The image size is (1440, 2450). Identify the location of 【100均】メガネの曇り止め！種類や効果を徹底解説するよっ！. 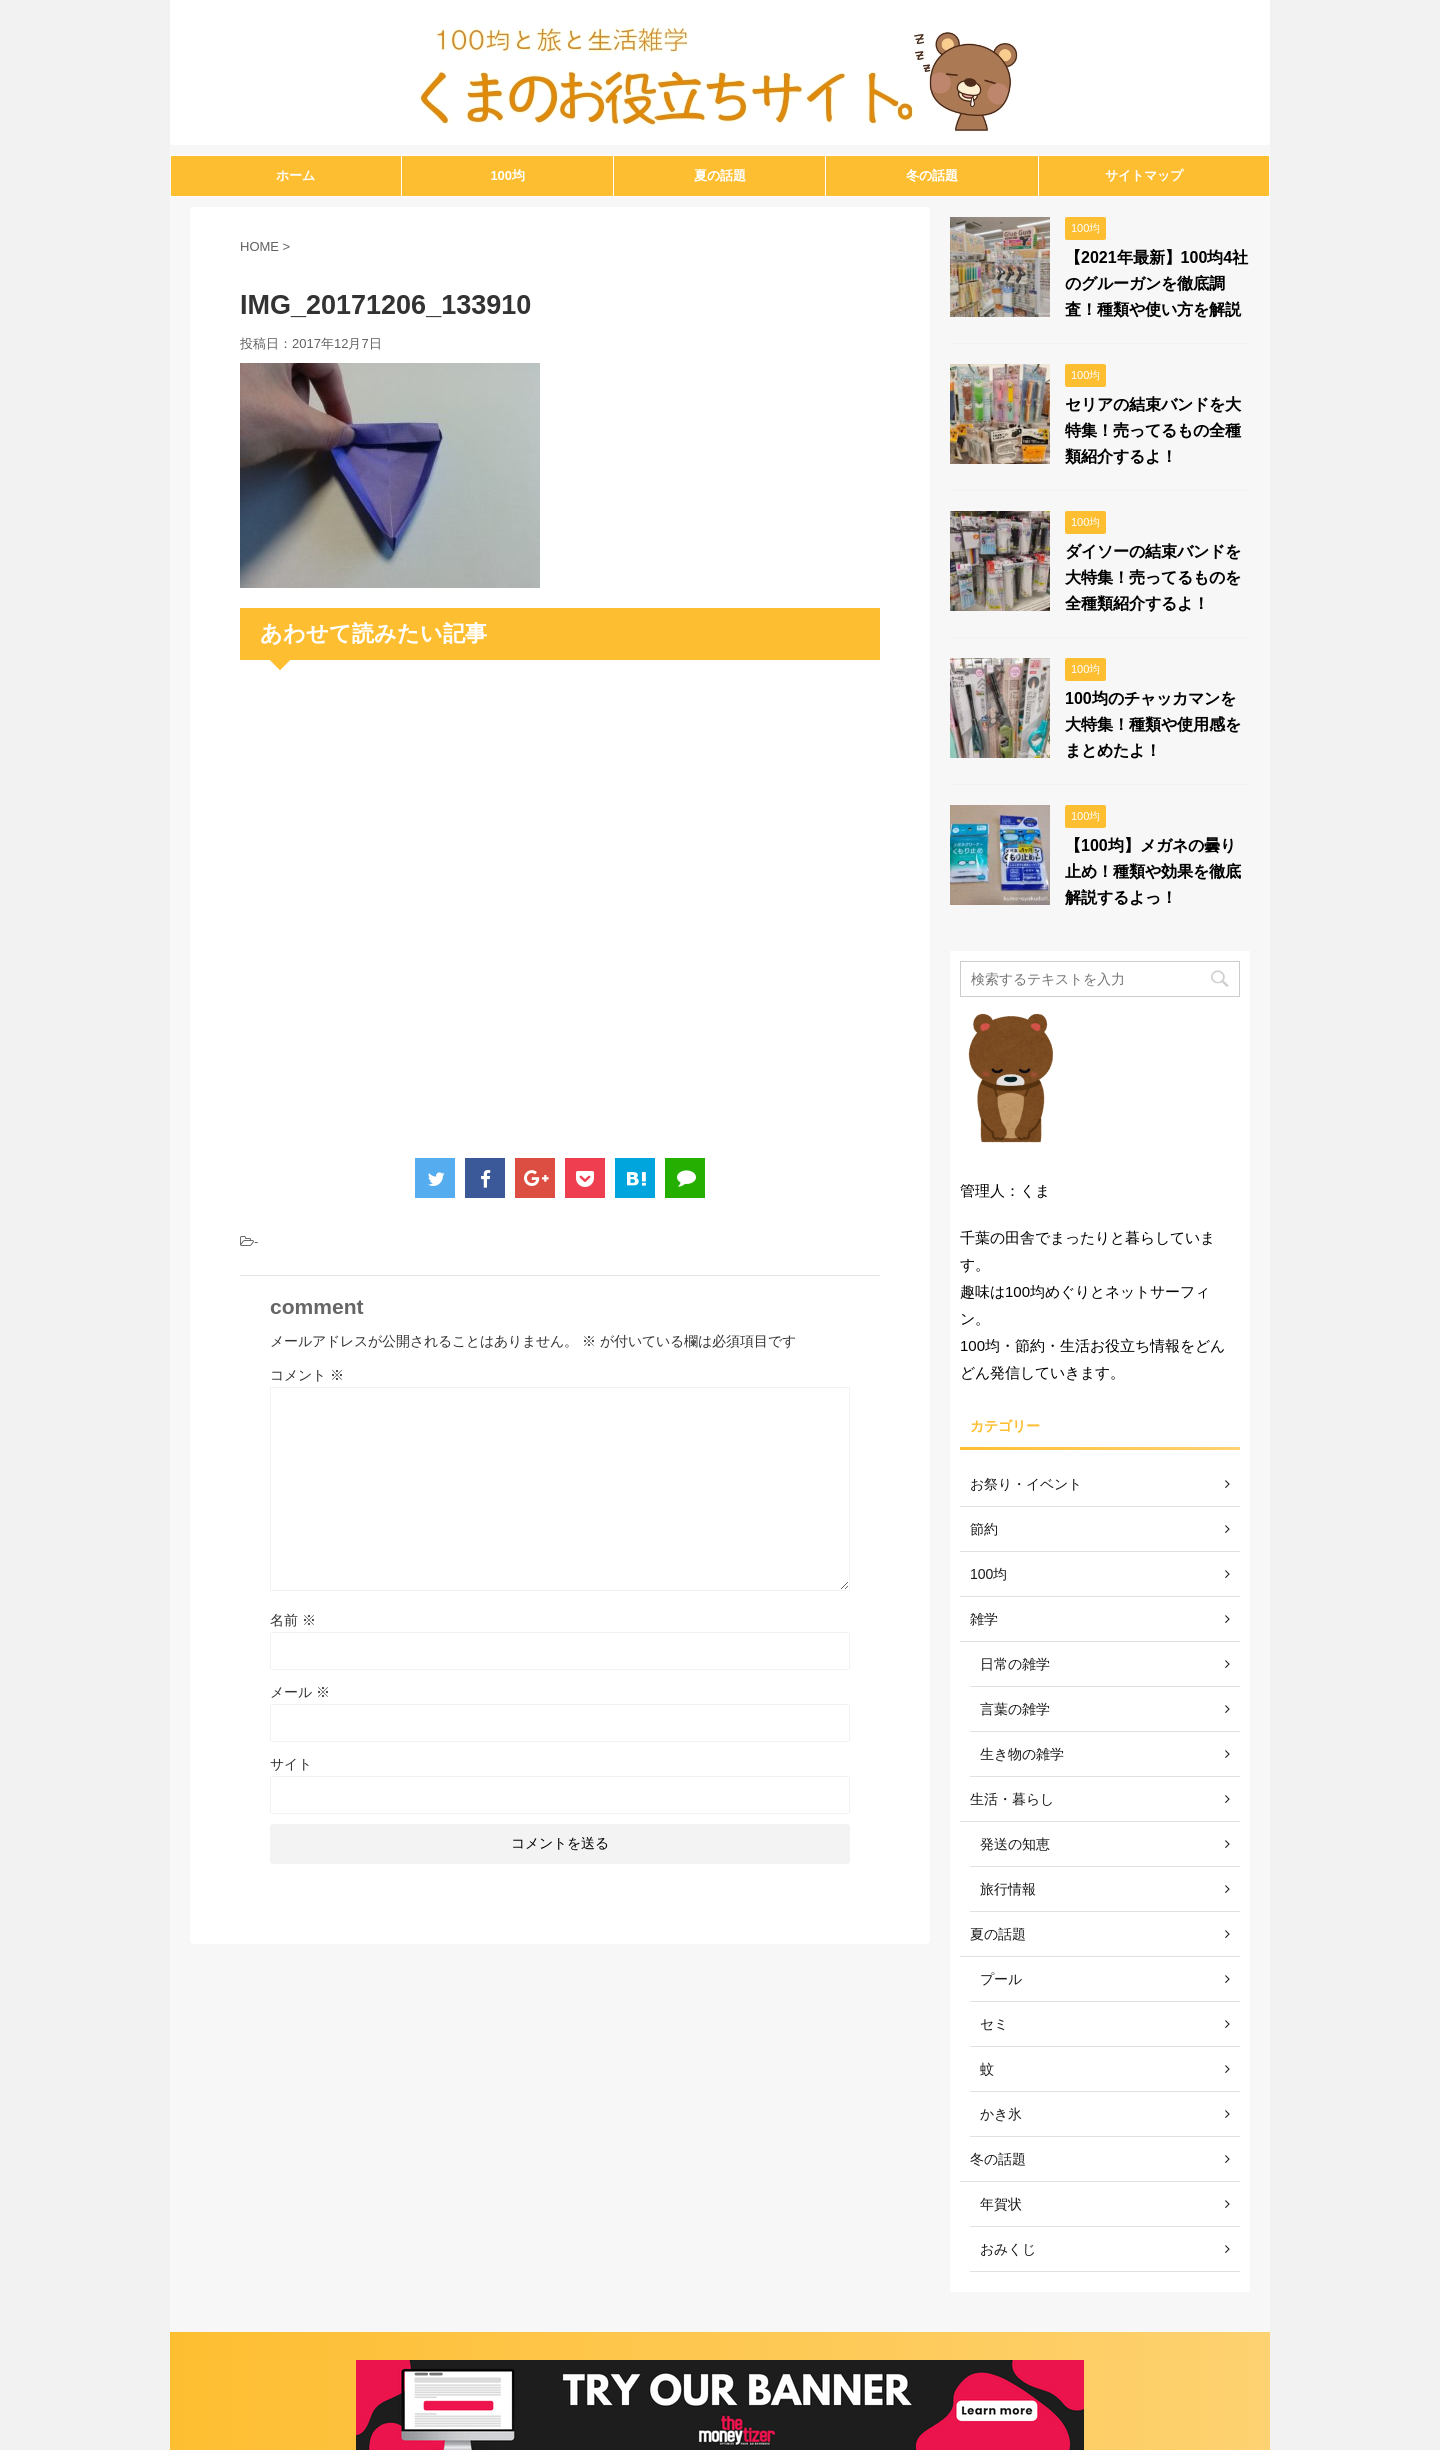
(1153, 871).